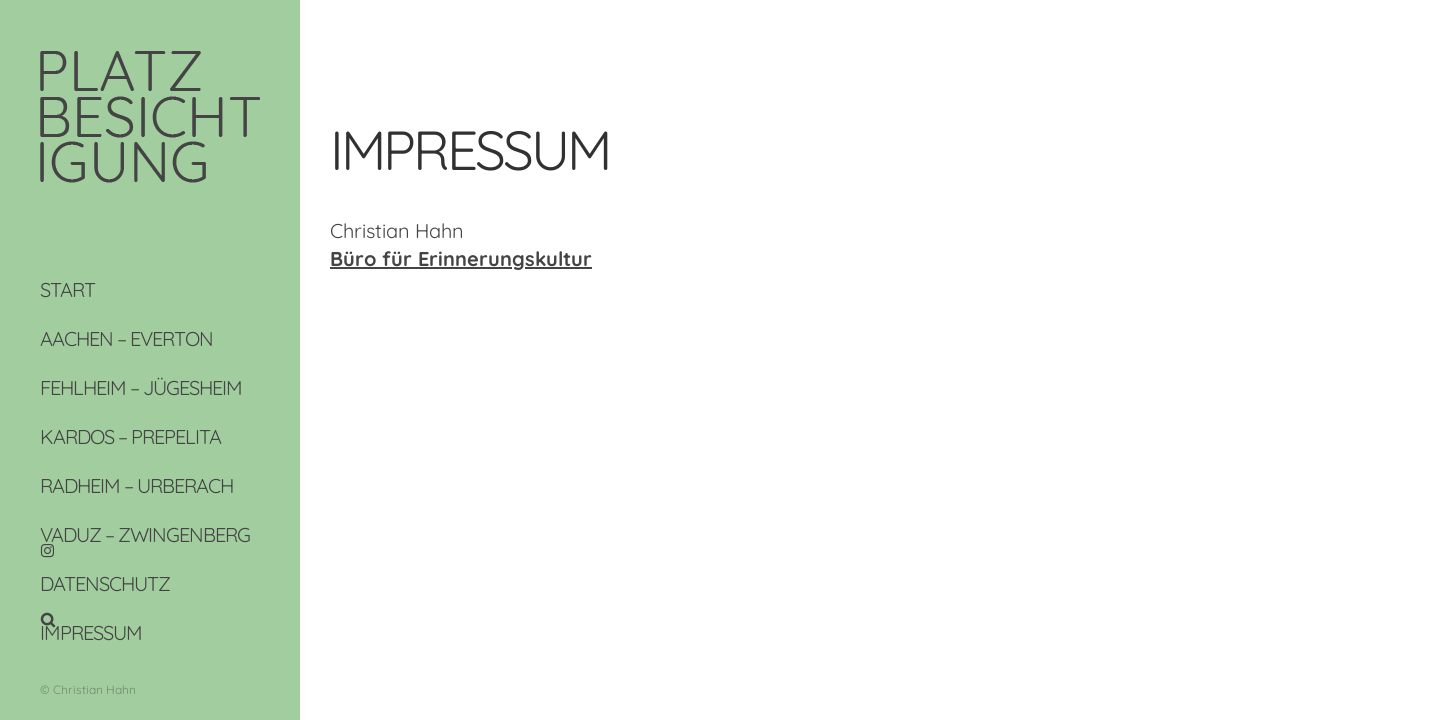 The height and width of the screenshot is (720, 1440). What do you see at coordinates (461, 258) in the screenshot?
I see `Büro für Erinnerungskultur` at bounding box center [461, 258].